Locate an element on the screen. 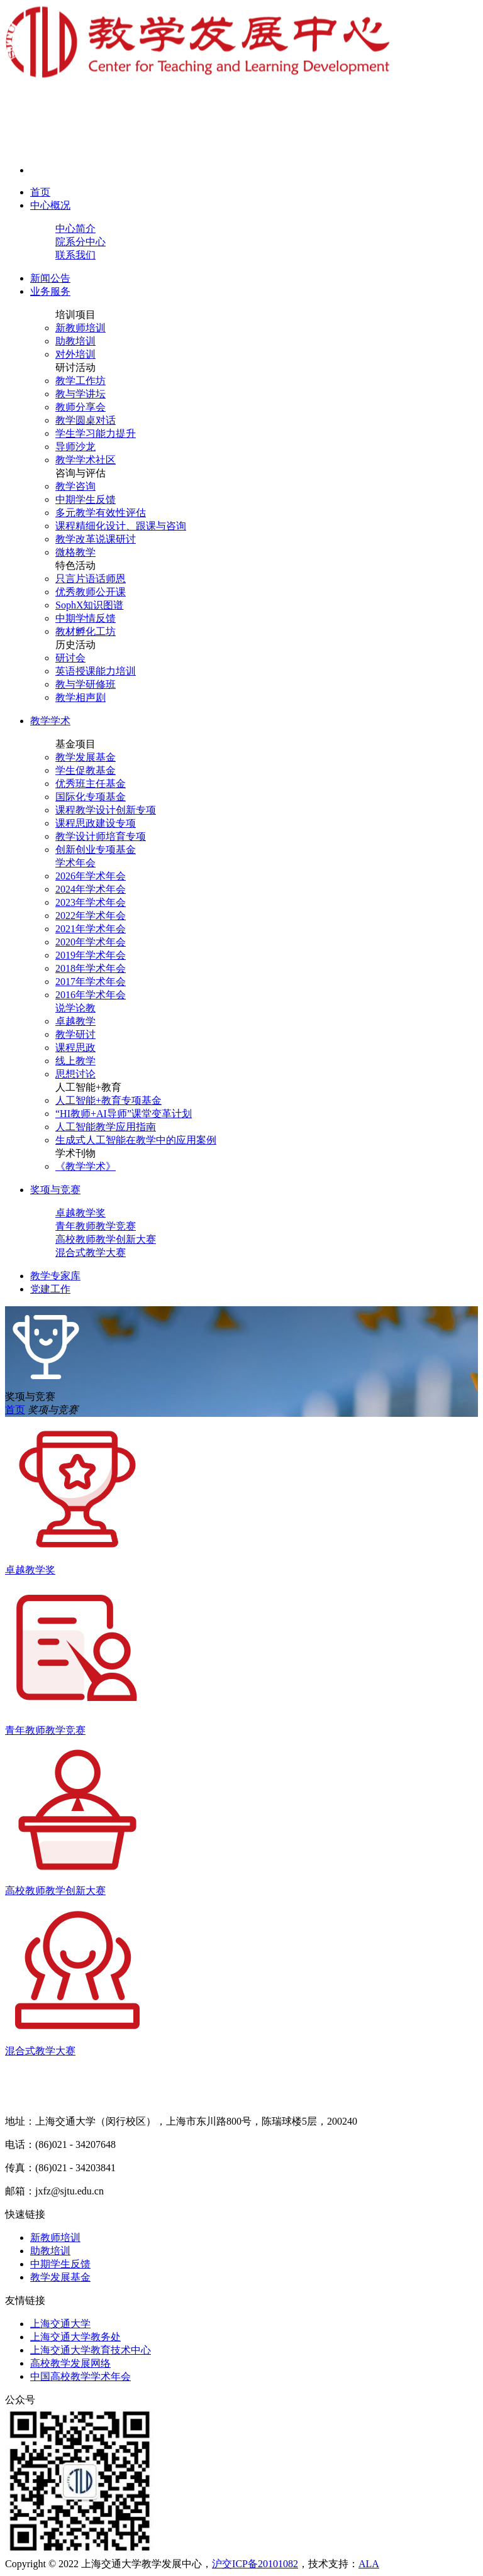 The width and height of the screenshot is (483, 2576). 学生促教基金 is located at coordinates (85, 770).